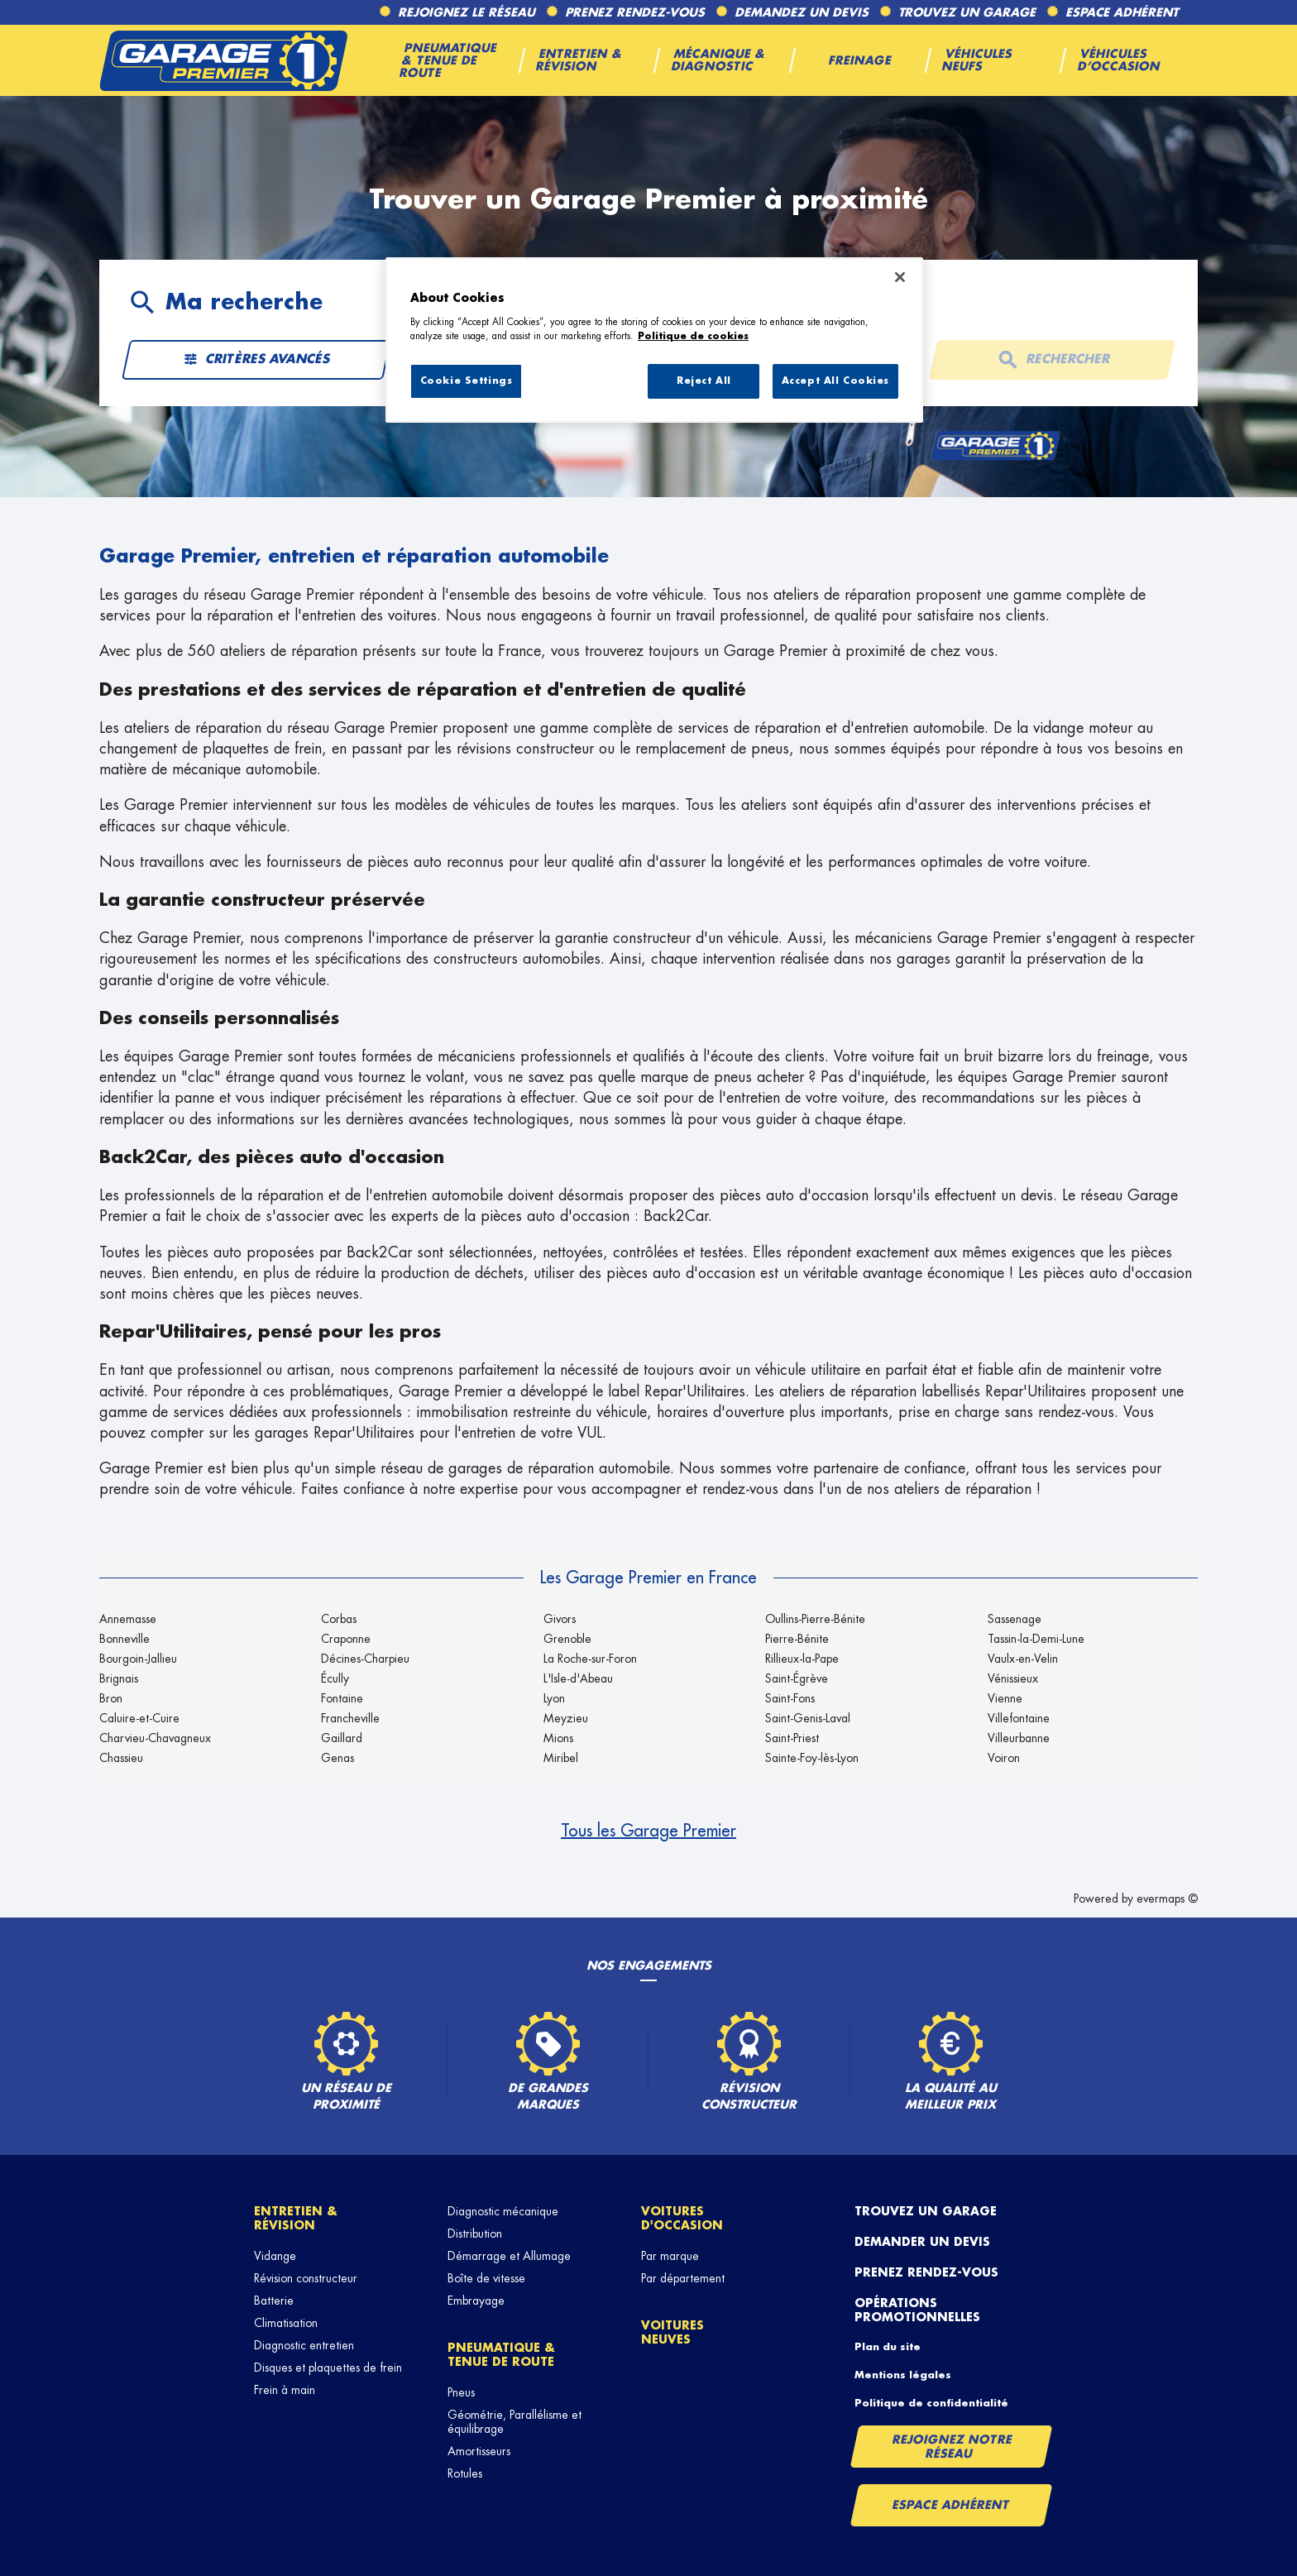 The image size is (1297, 2576). Describe the element at coordinates (554, 1698) in the screenshot. I see `Lyon` at that location.